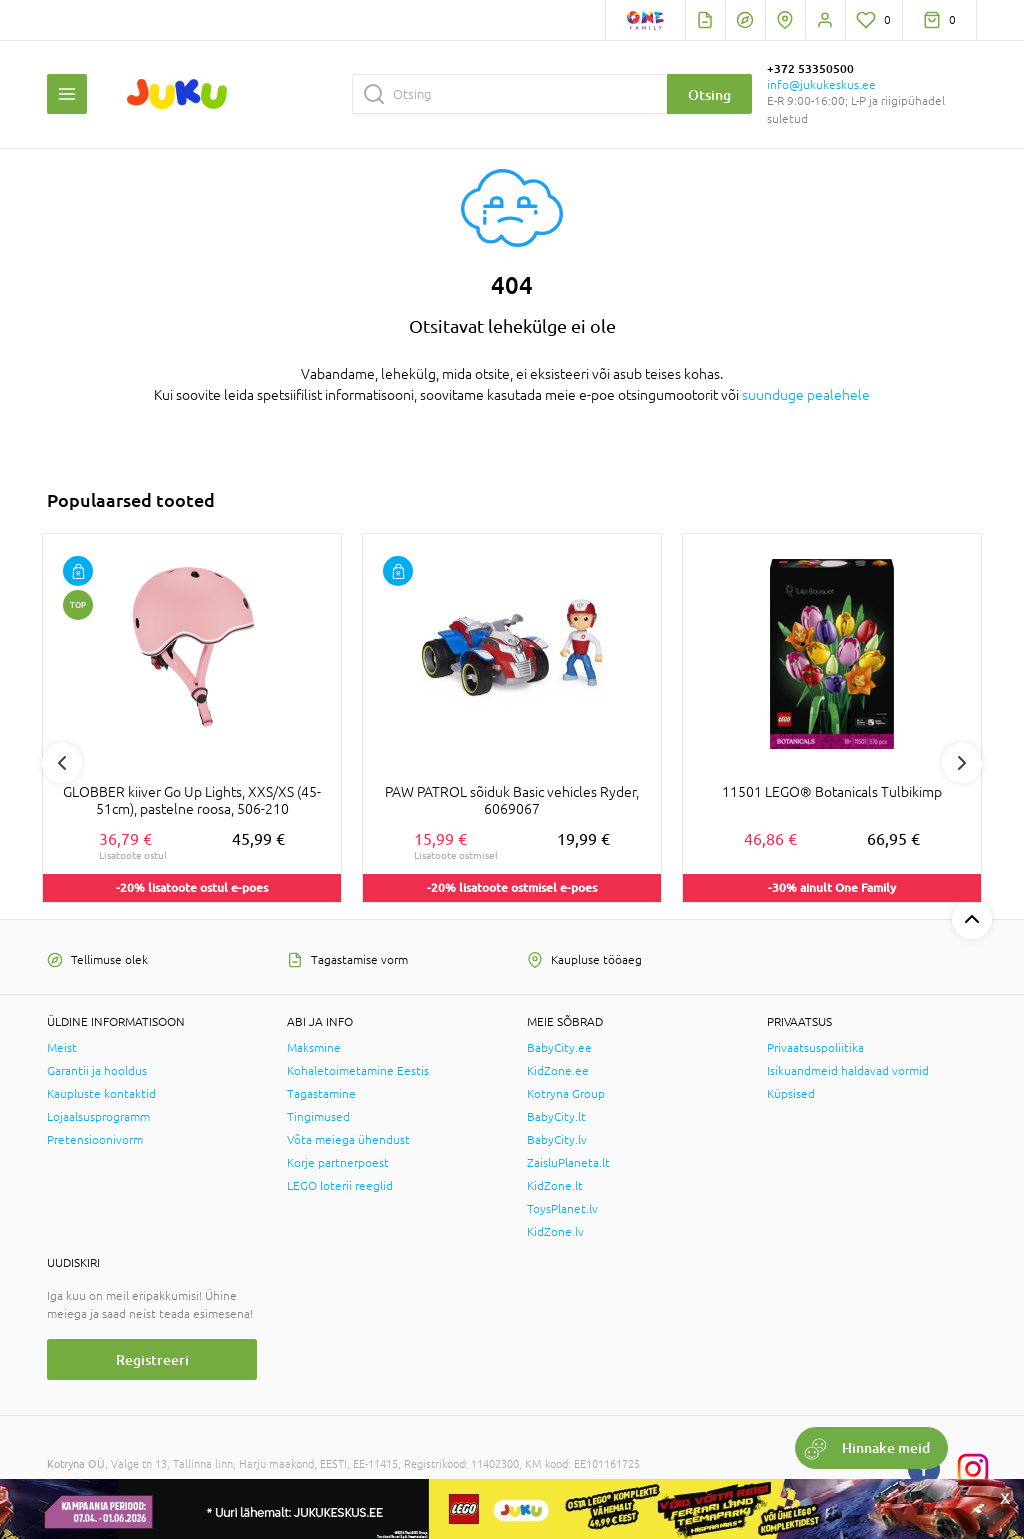  Describe the element at coordinates (568, 1163) in the screenshot. I see `ZaisluPlaneta.lt` at that location.